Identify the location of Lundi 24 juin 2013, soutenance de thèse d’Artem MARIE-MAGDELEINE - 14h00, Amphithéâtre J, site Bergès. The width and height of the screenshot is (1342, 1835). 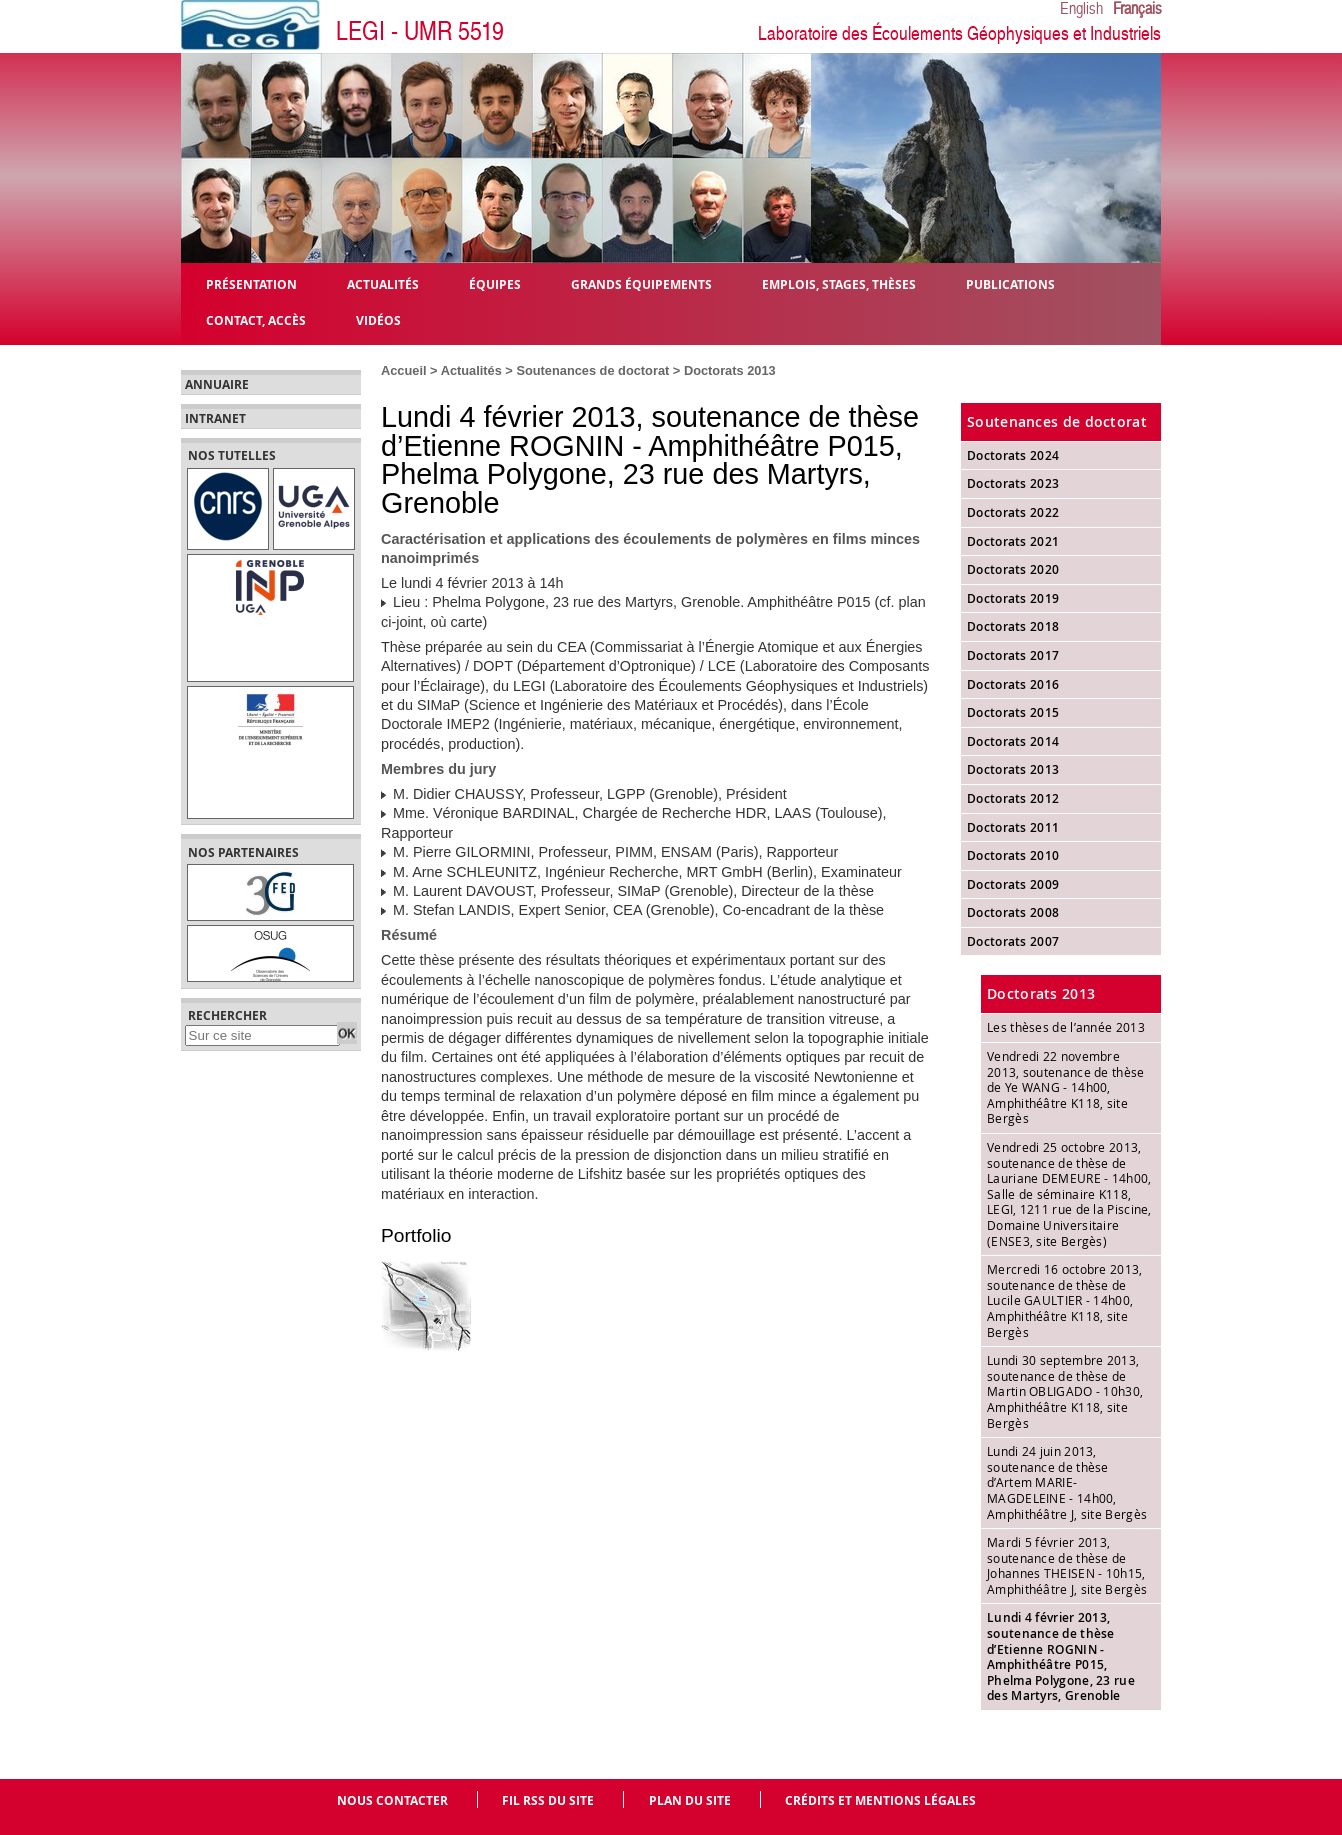
(1067, 1482).